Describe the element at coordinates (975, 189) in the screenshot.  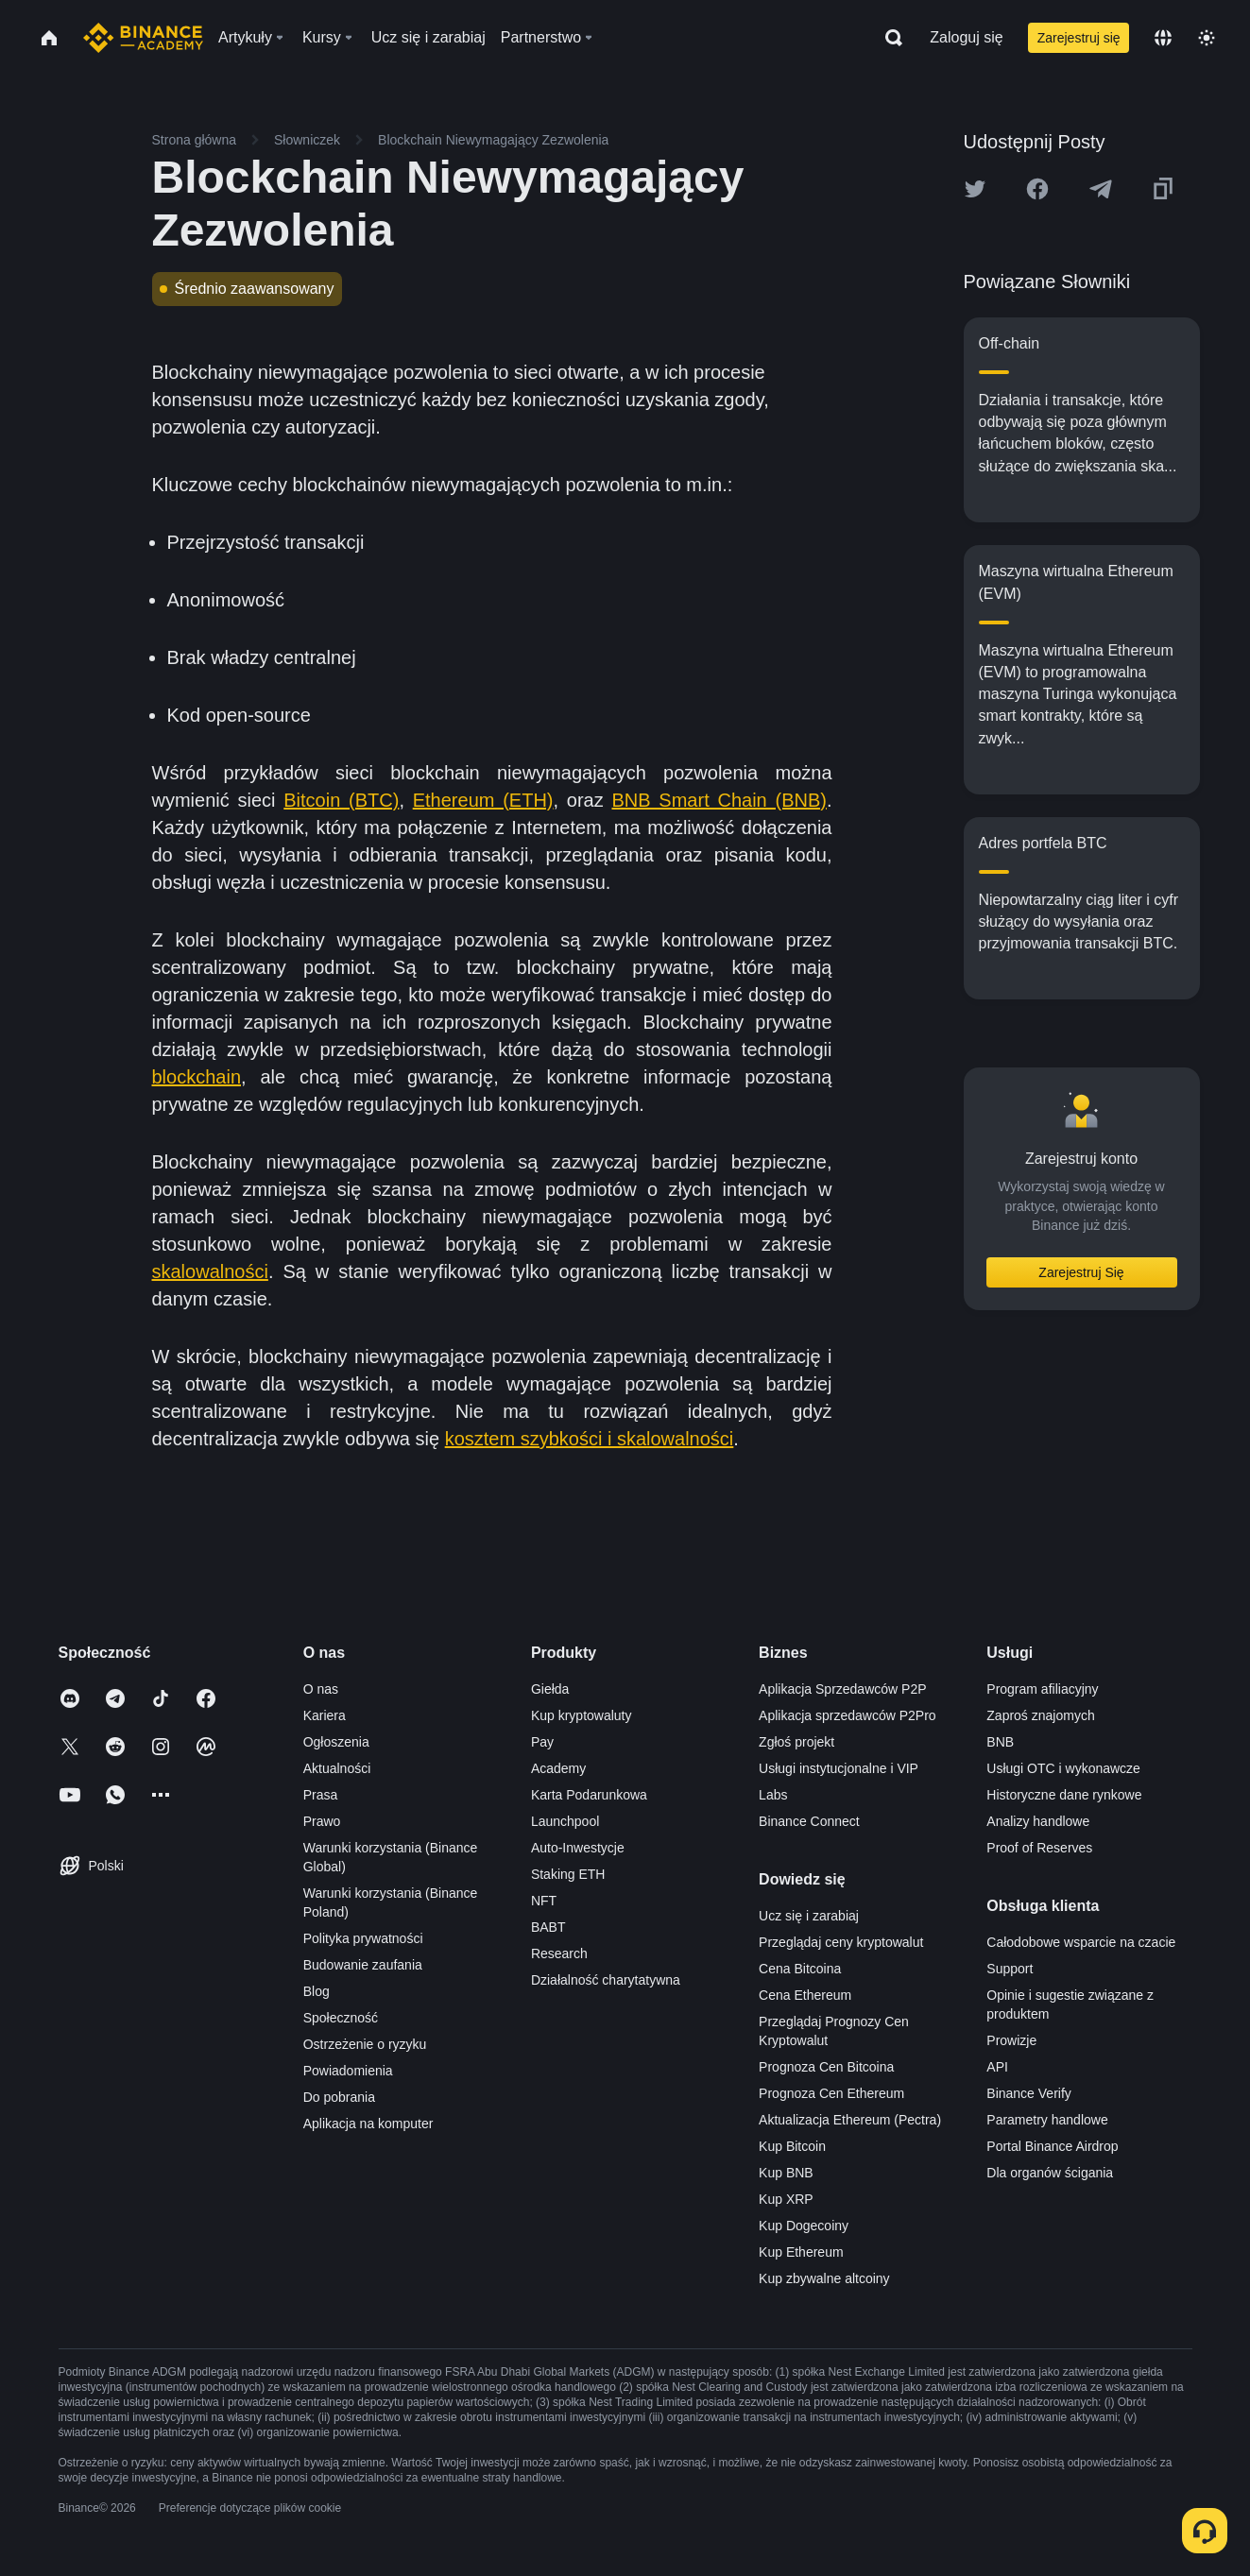
I see `[Share this article on twitter]` at that location.